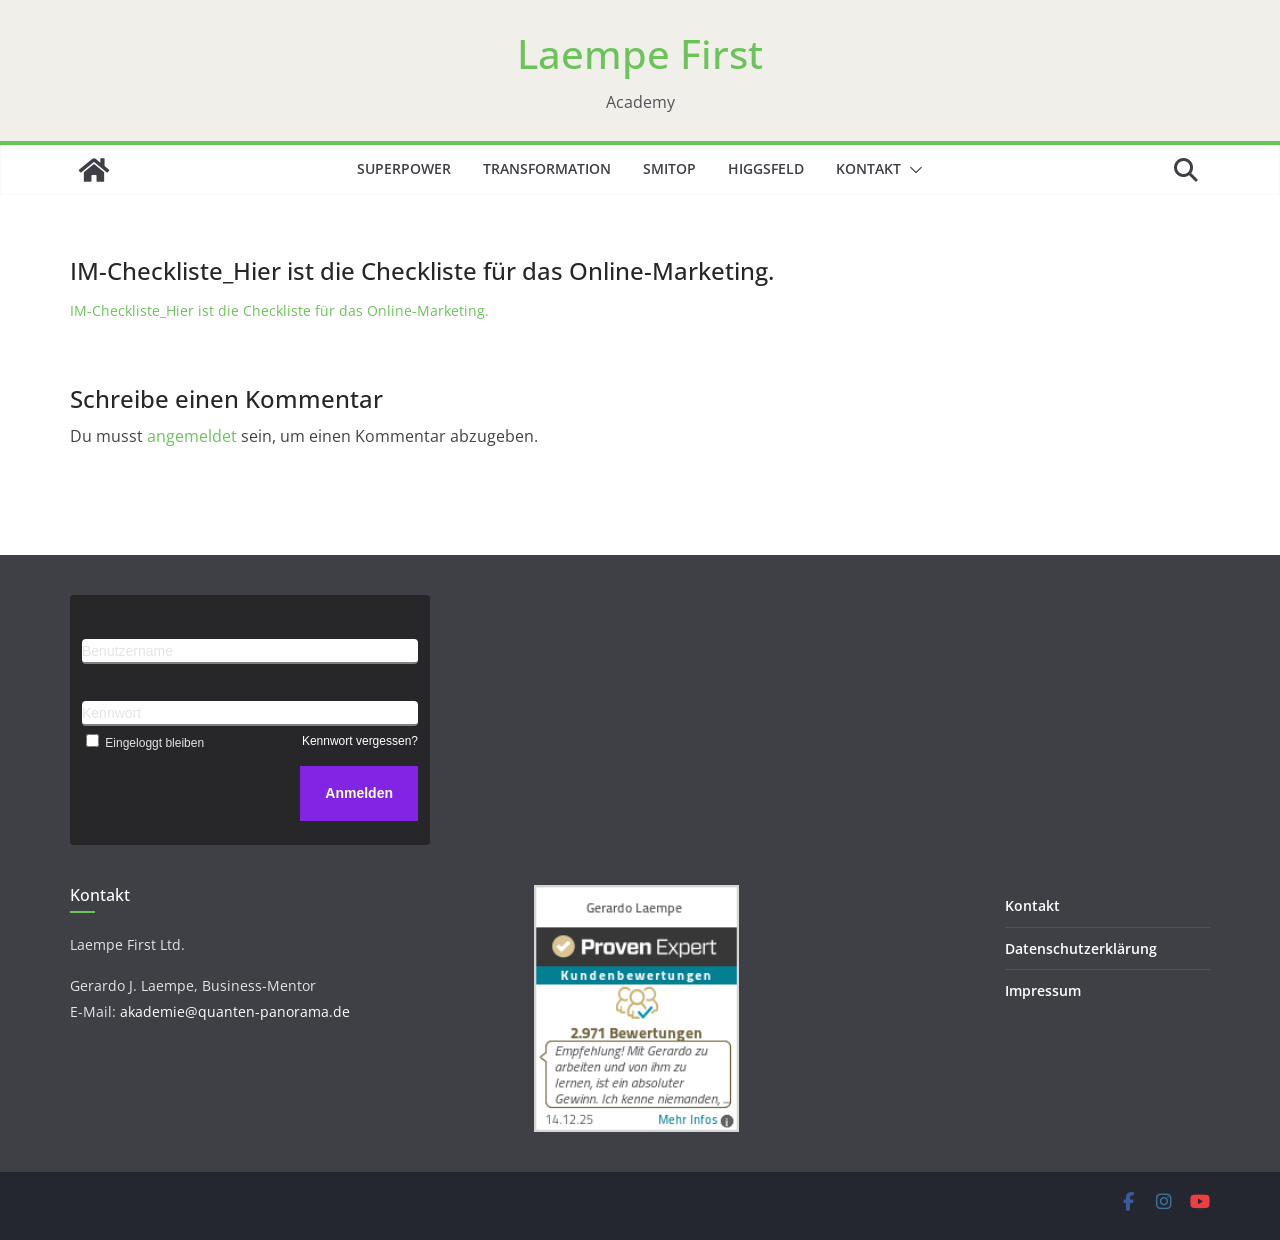 The height and width of the screenshot is (1240, 1280). Describe the element at coordinates (360, 741) in the screenshot. I see `Kennwort vergessen?` at that location.